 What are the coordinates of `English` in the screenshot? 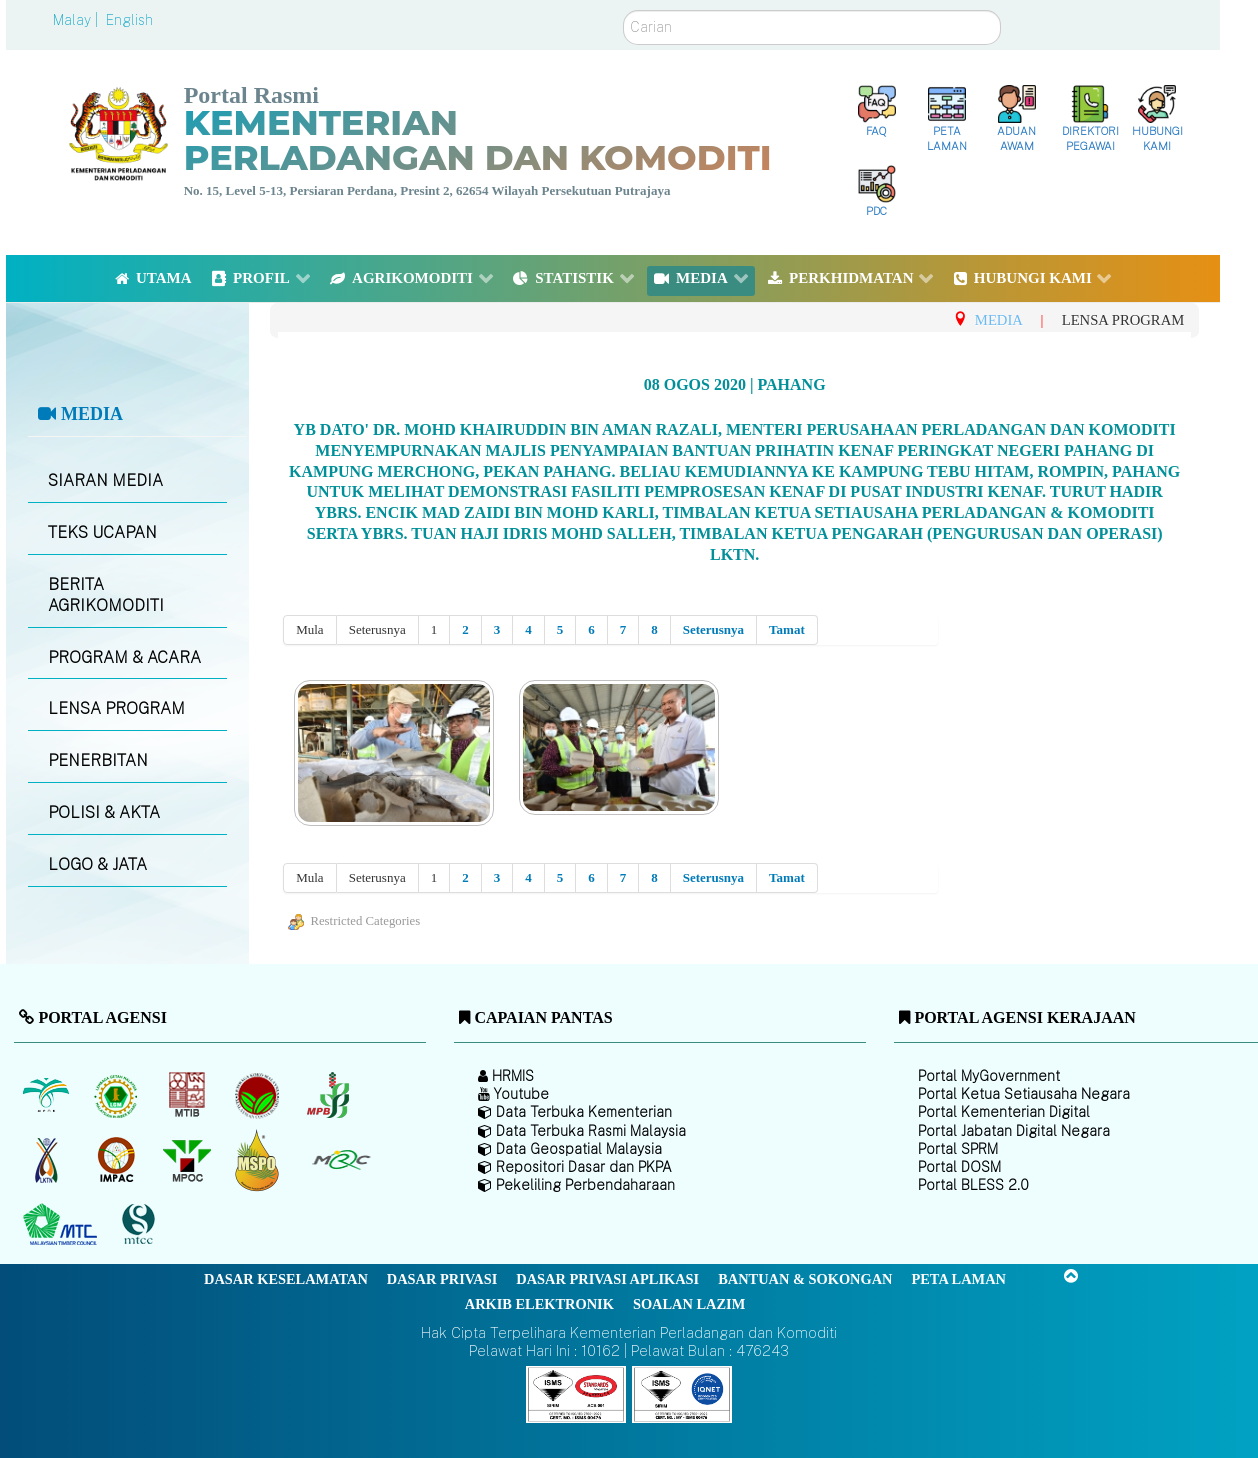 It's located at (129, 20).